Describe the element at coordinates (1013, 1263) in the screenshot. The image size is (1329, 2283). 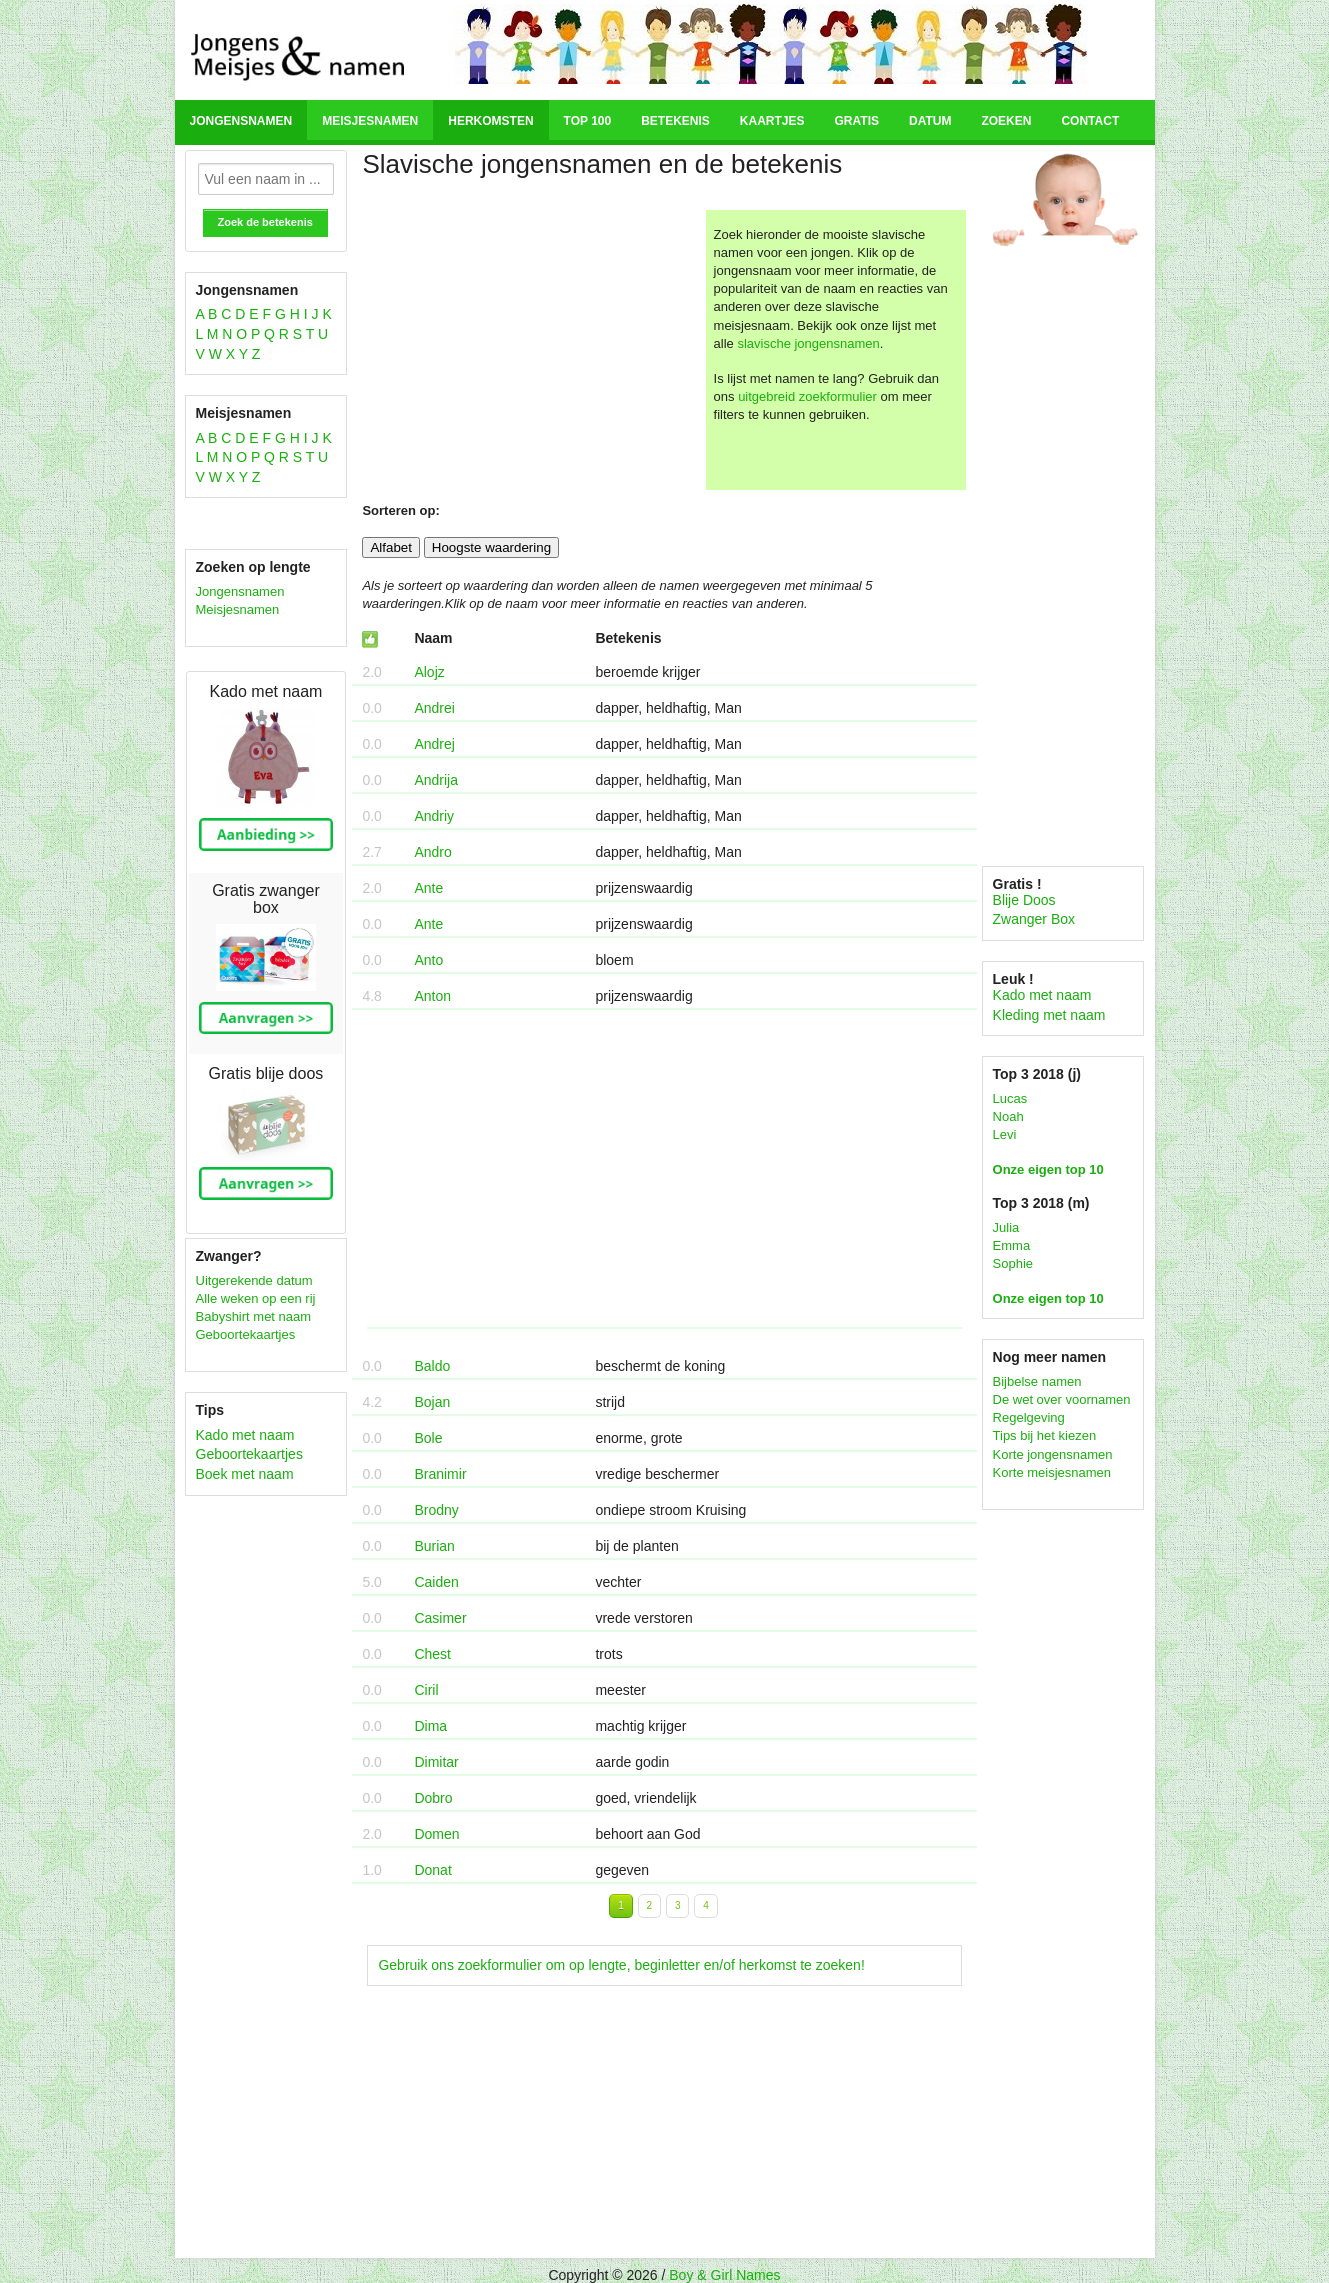
I see `Sophie` at that location.